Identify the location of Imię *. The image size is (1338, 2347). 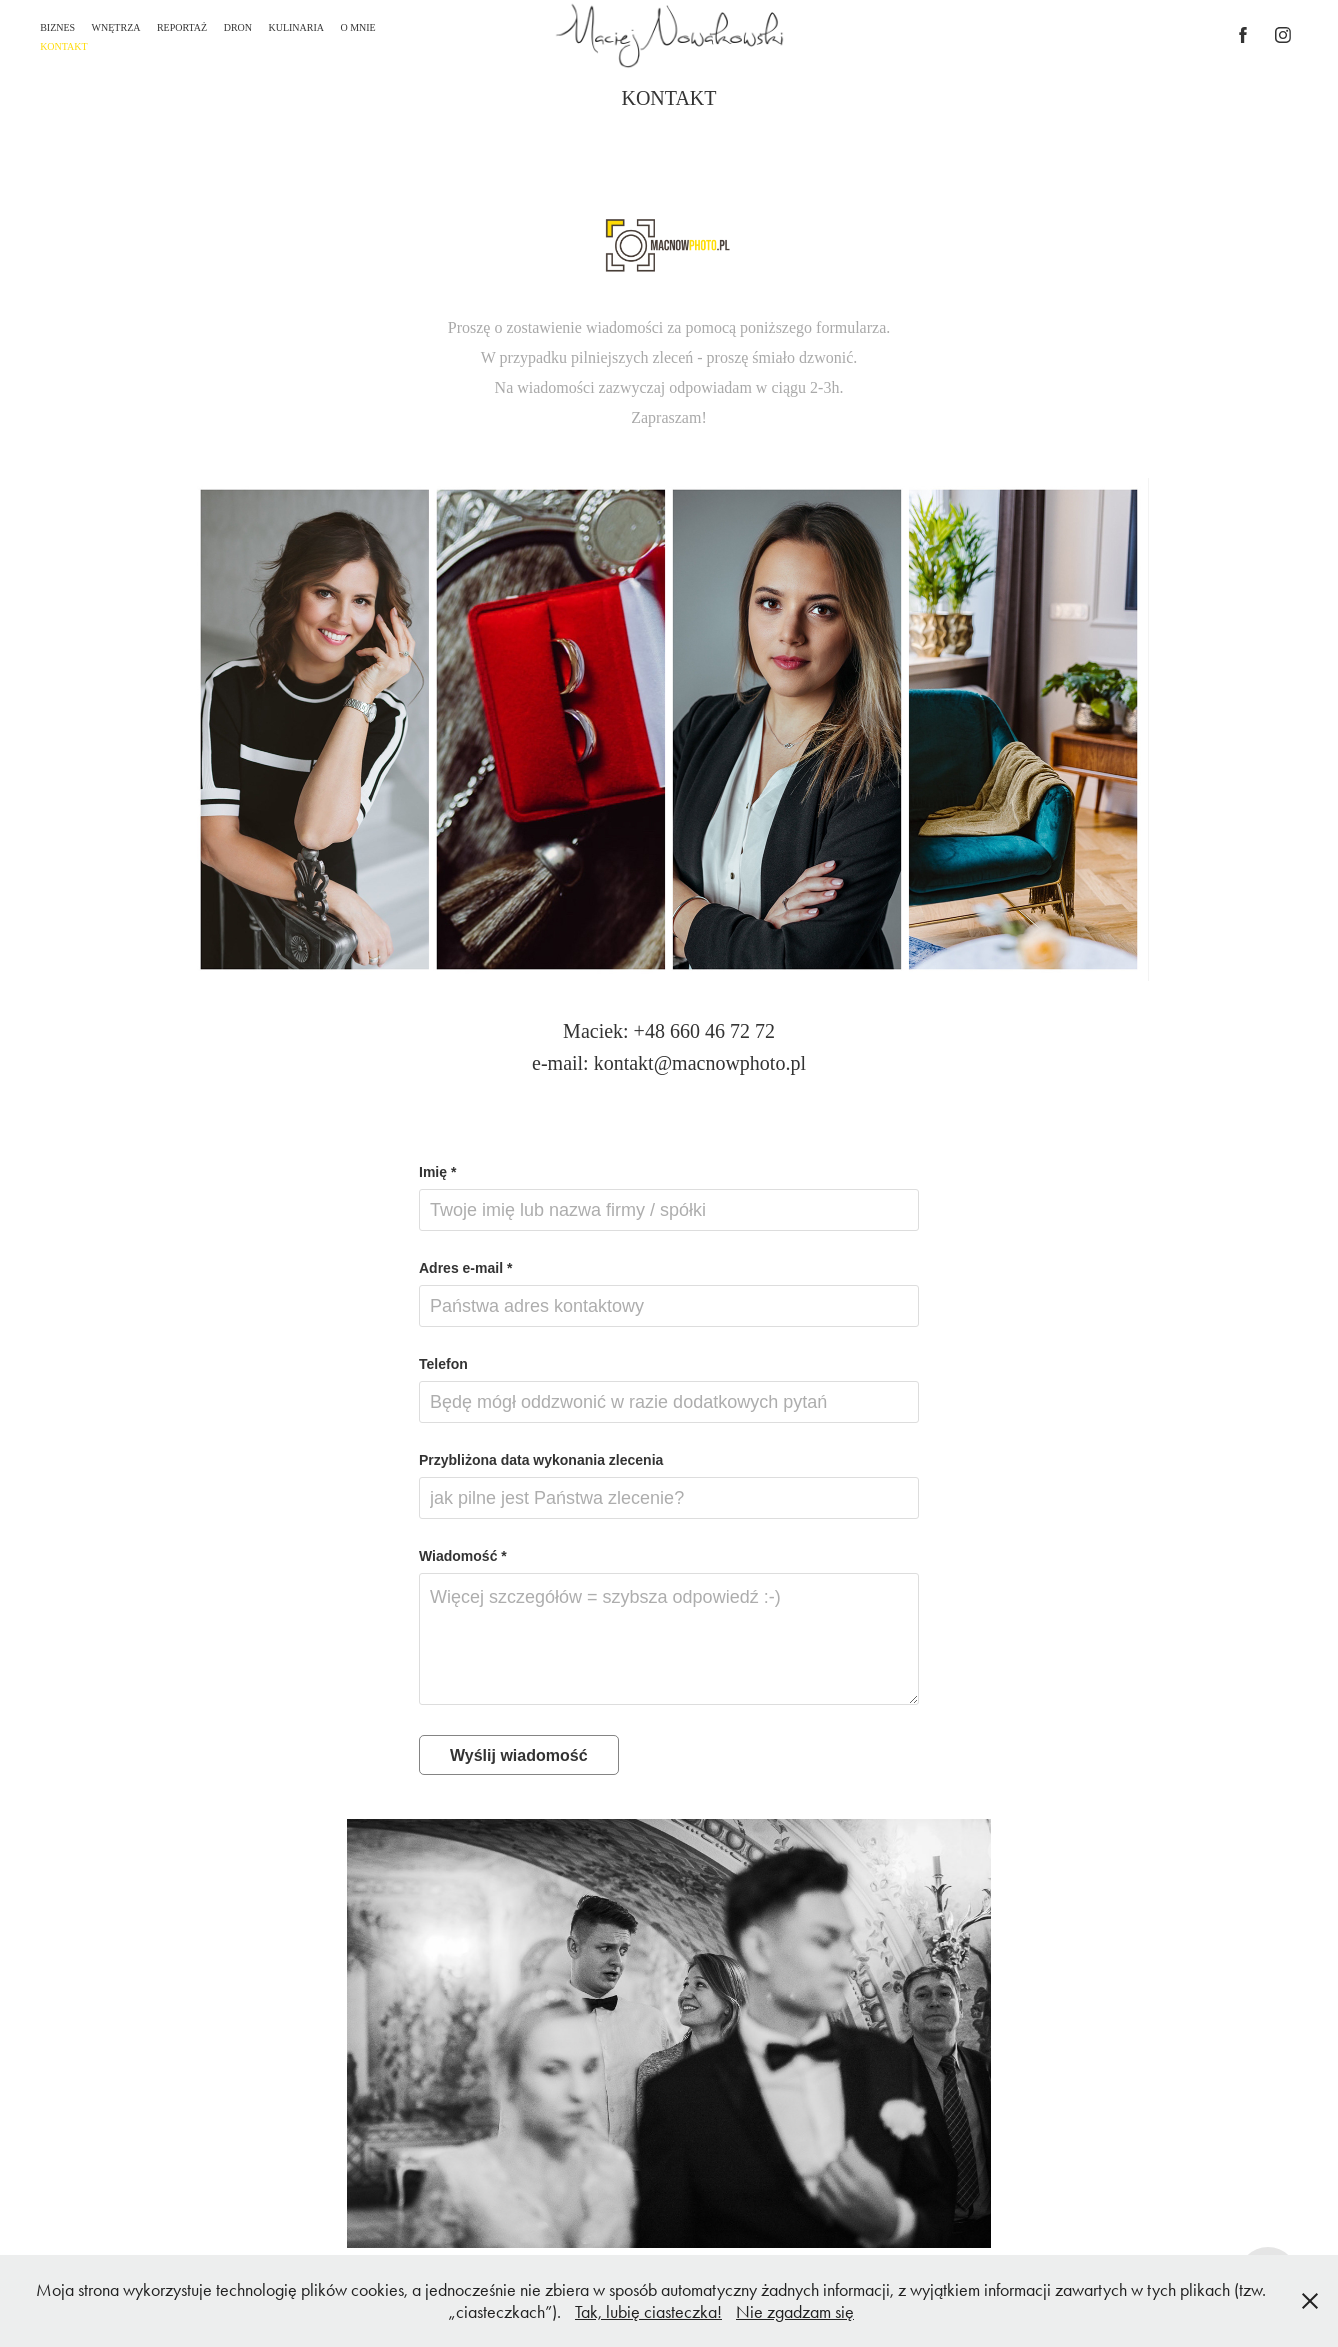
(437, 1172).